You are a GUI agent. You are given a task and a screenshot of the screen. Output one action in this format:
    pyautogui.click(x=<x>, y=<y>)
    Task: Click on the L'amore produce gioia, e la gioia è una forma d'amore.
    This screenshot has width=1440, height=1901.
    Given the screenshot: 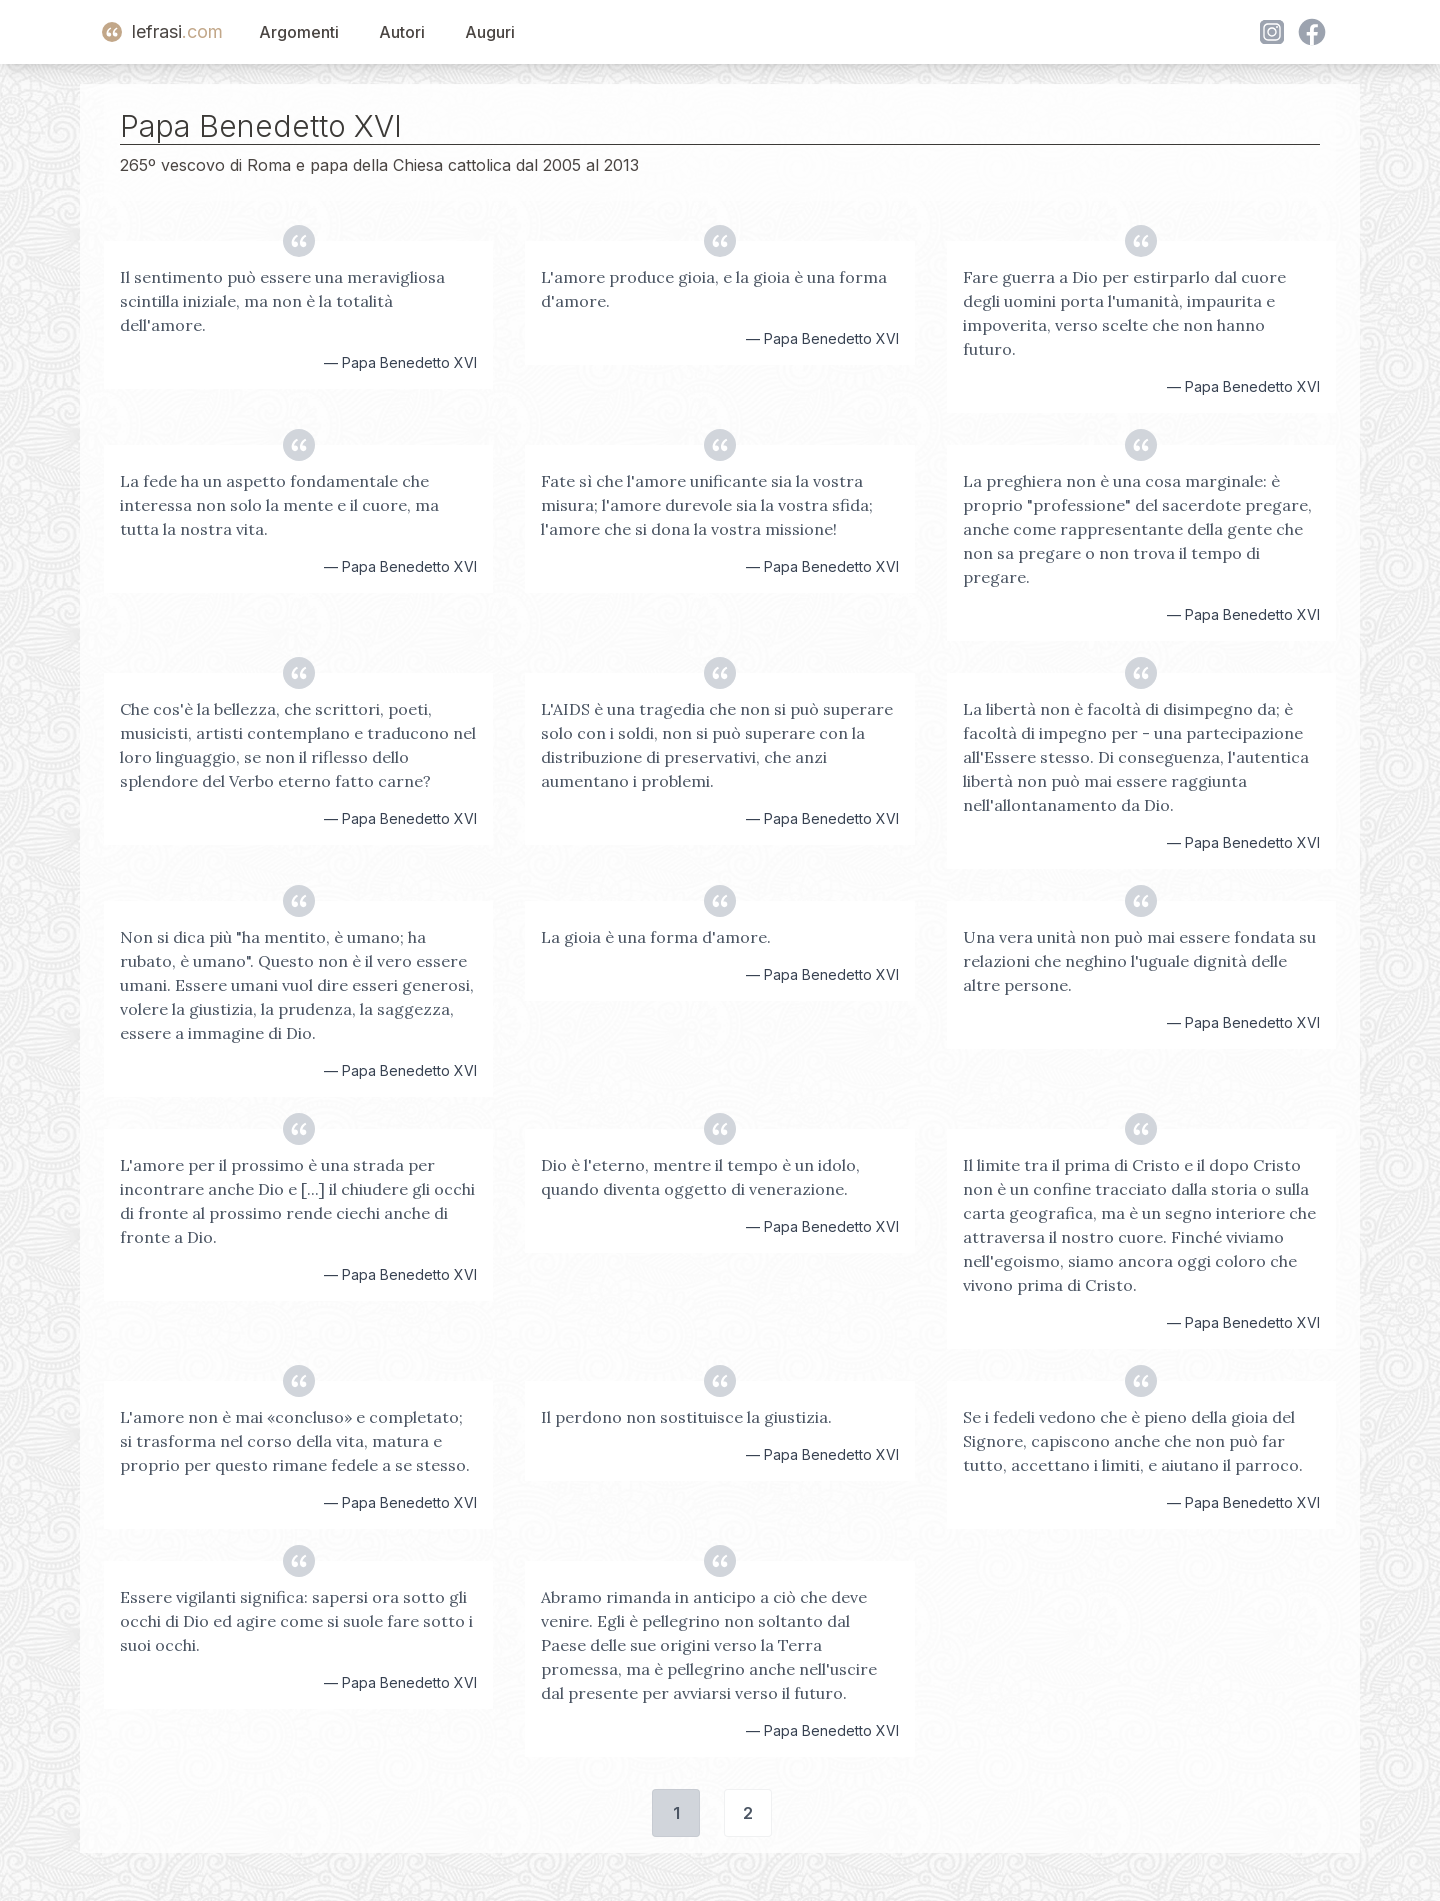 What is the action you would take?
    pyautogui.click(x=714, y=289)
    